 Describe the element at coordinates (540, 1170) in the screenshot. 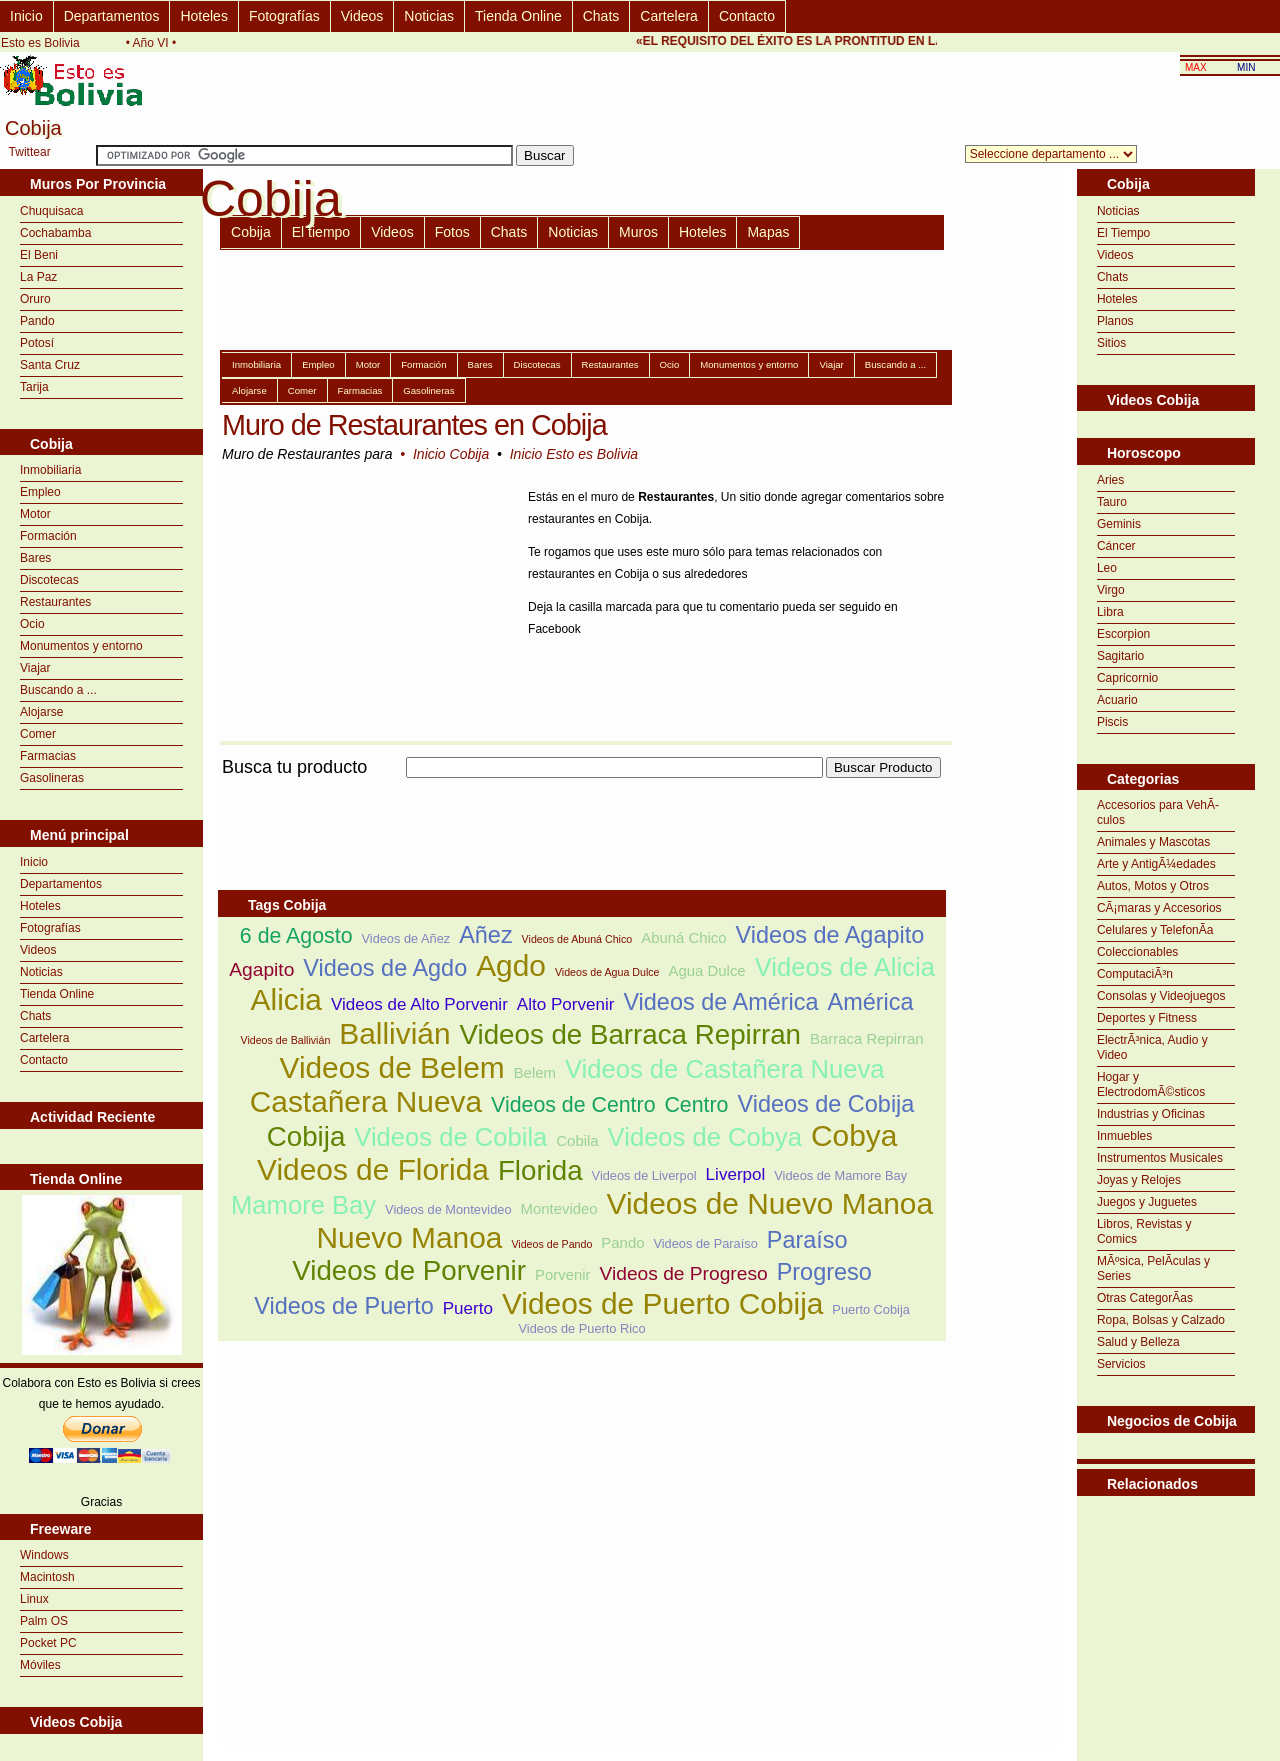

I see `Florida` at that location.